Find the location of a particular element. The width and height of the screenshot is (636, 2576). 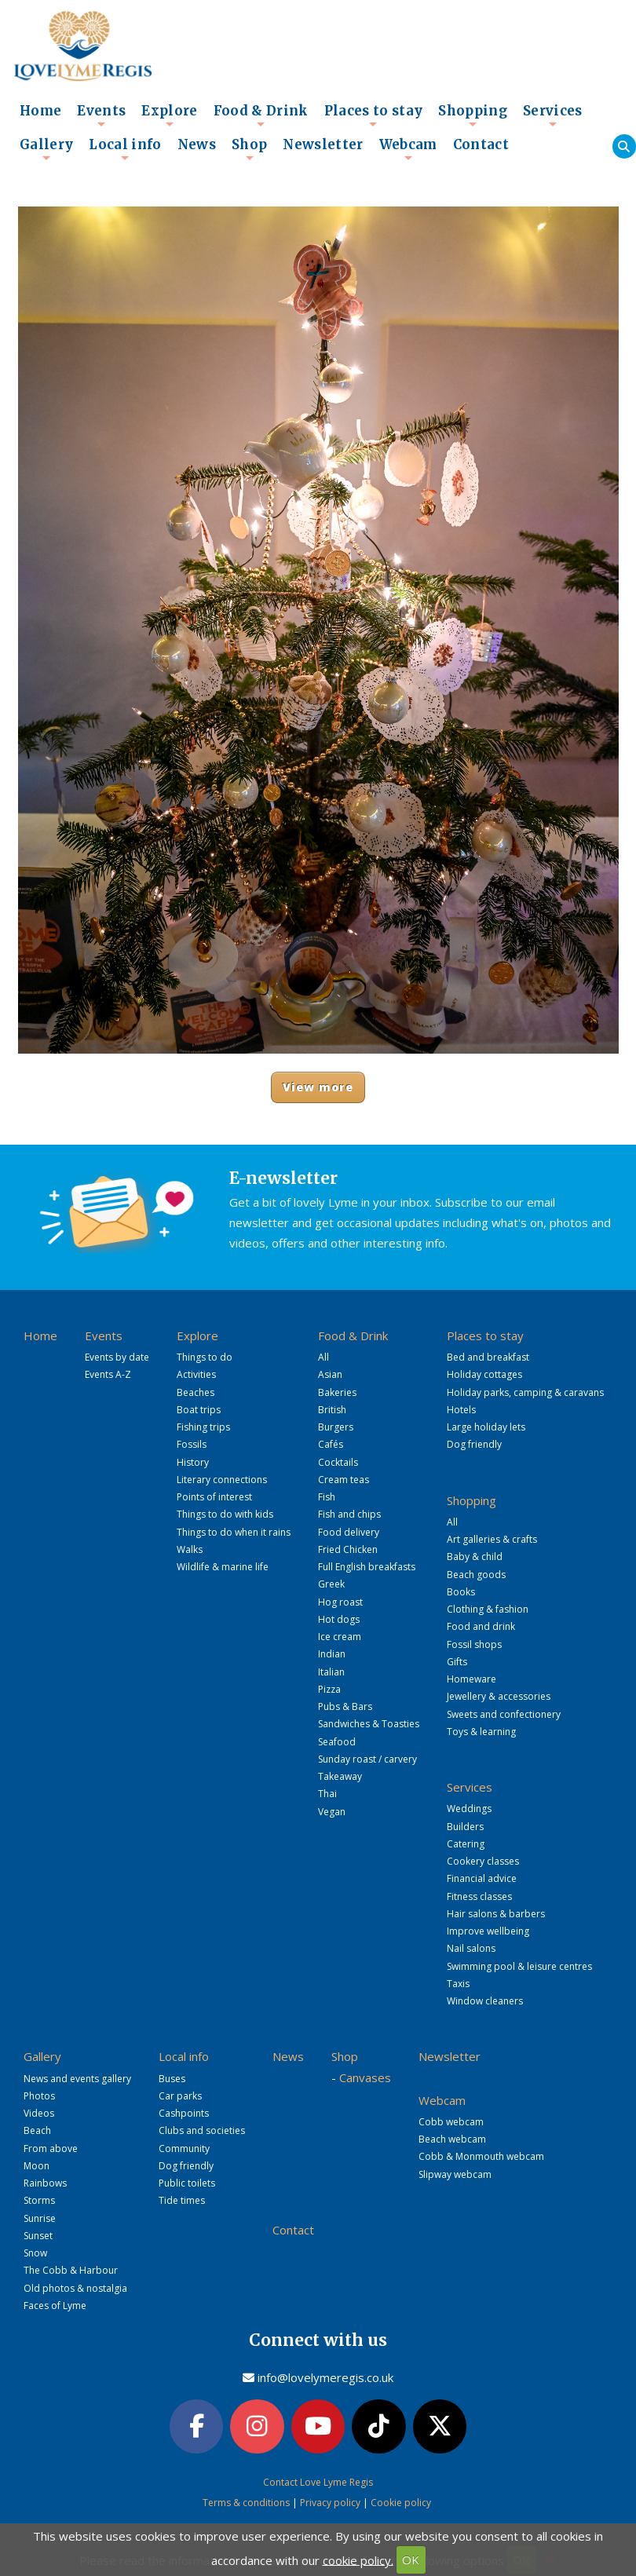

Jewellery & accessories is located at coordinates (498, 1696).